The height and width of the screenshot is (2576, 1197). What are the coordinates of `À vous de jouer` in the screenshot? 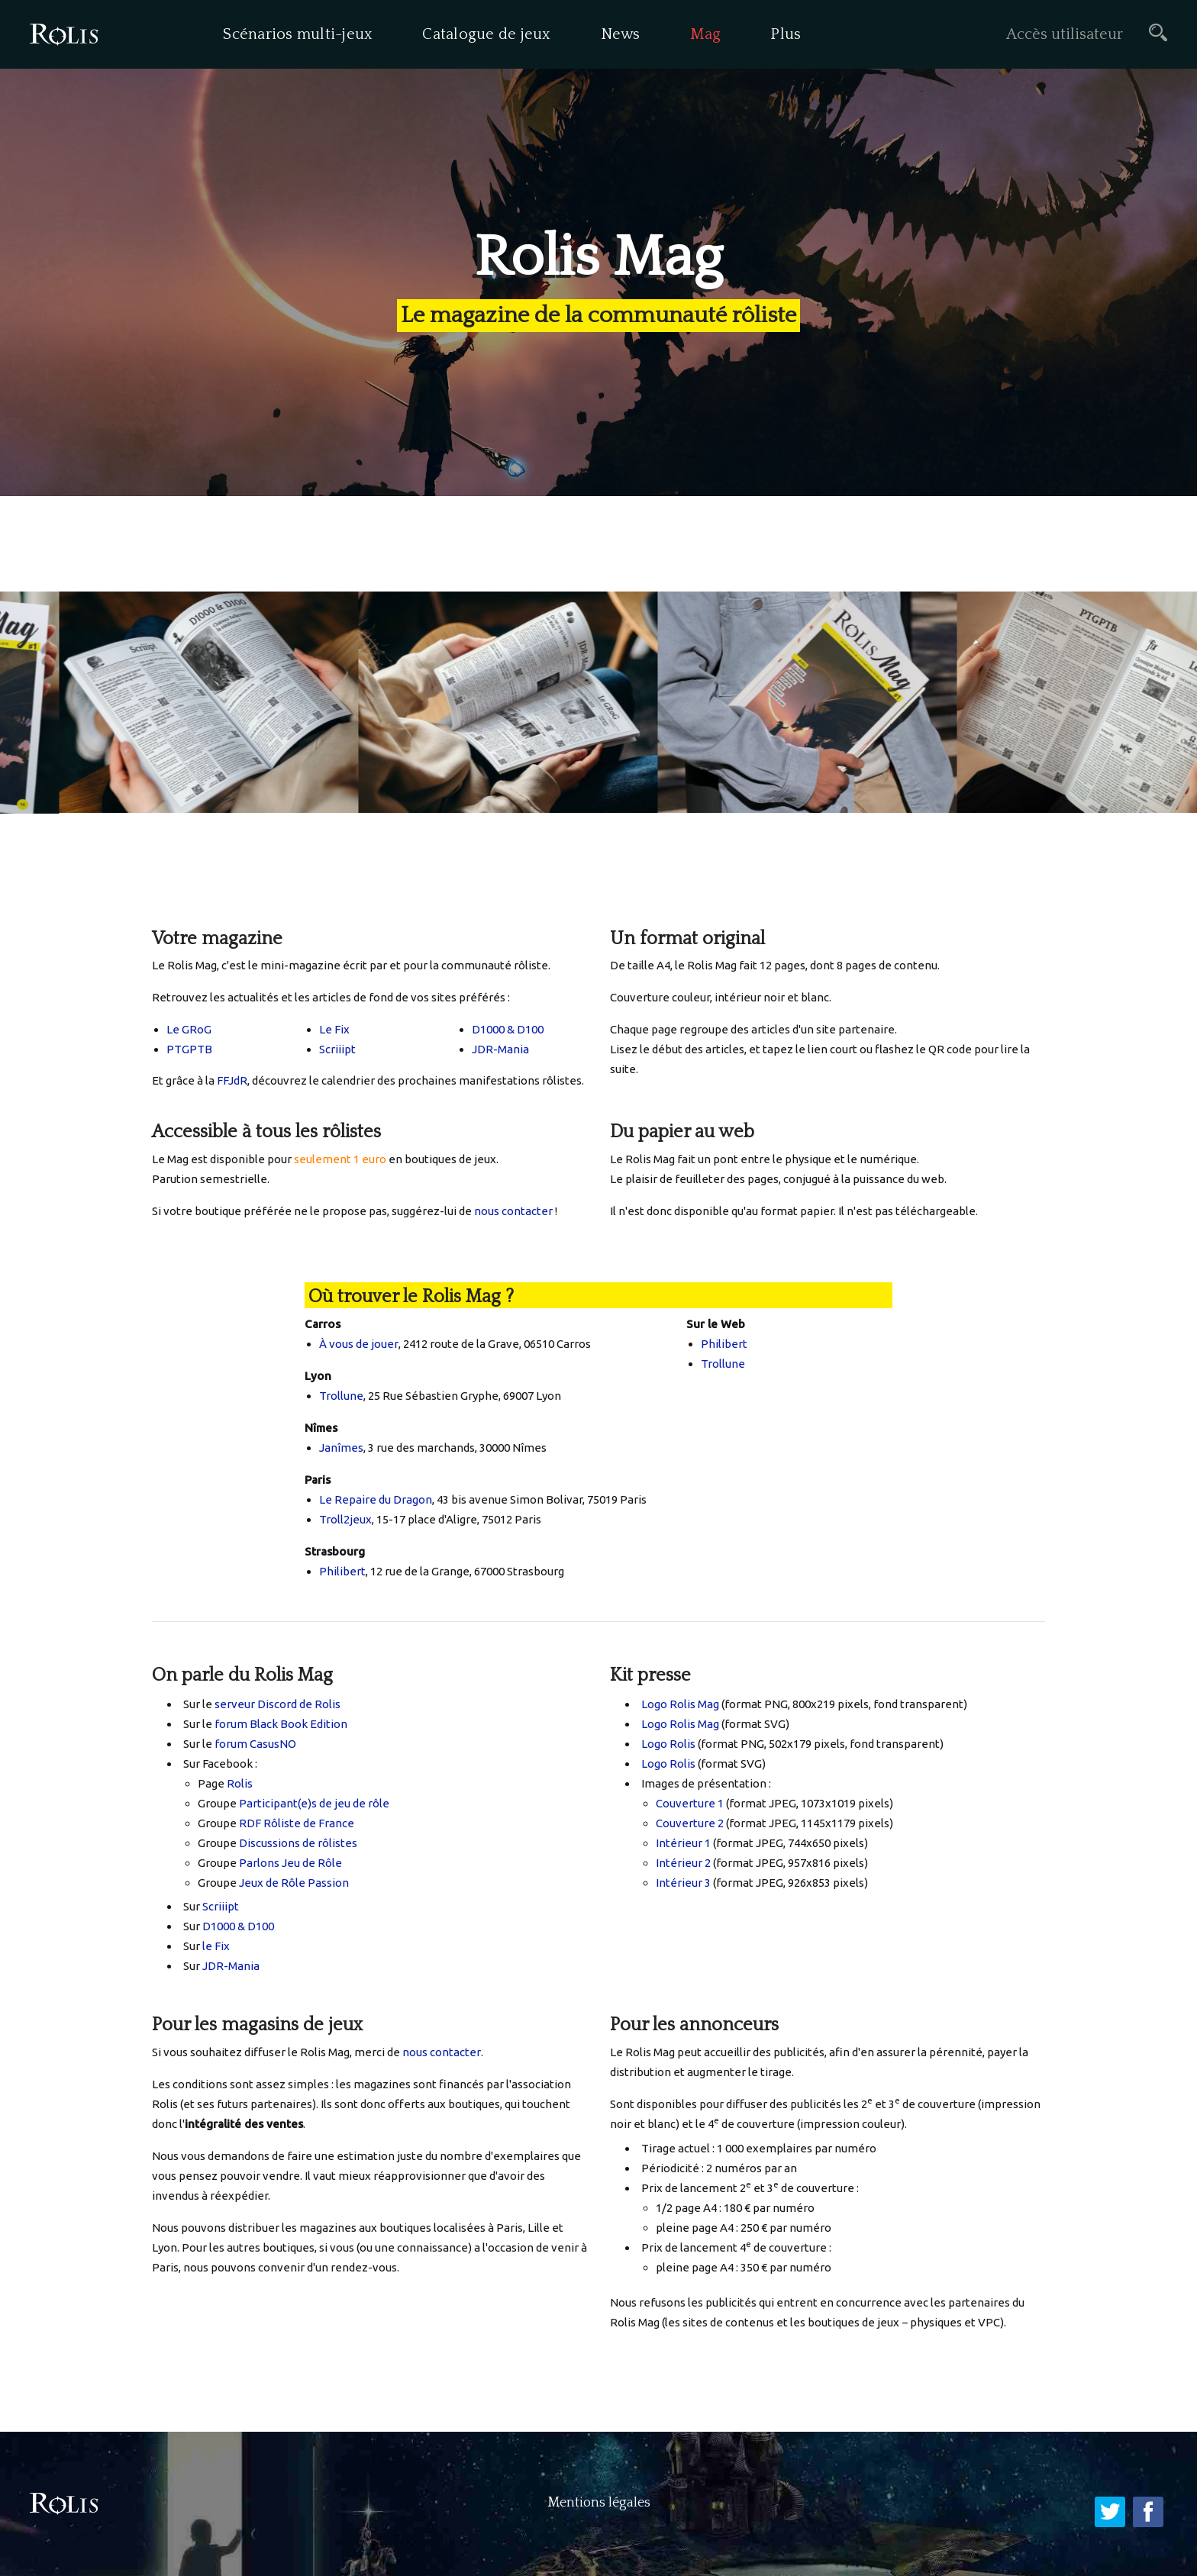 It's located at (358, 1343).